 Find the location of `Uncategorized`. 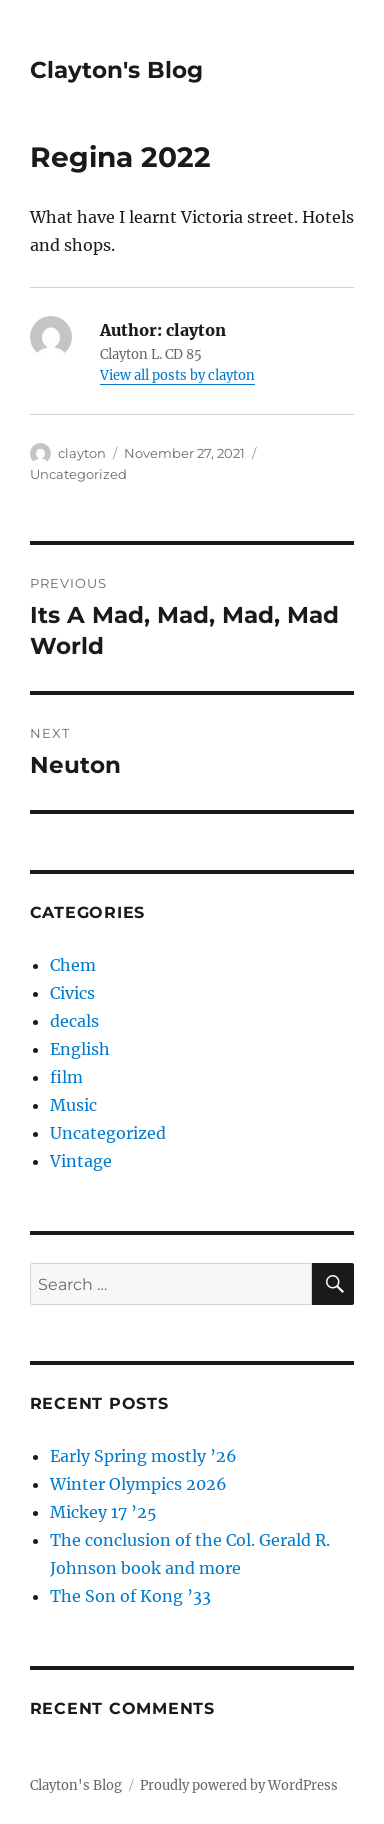

Uncategorized is located at coordinates (78, 474).